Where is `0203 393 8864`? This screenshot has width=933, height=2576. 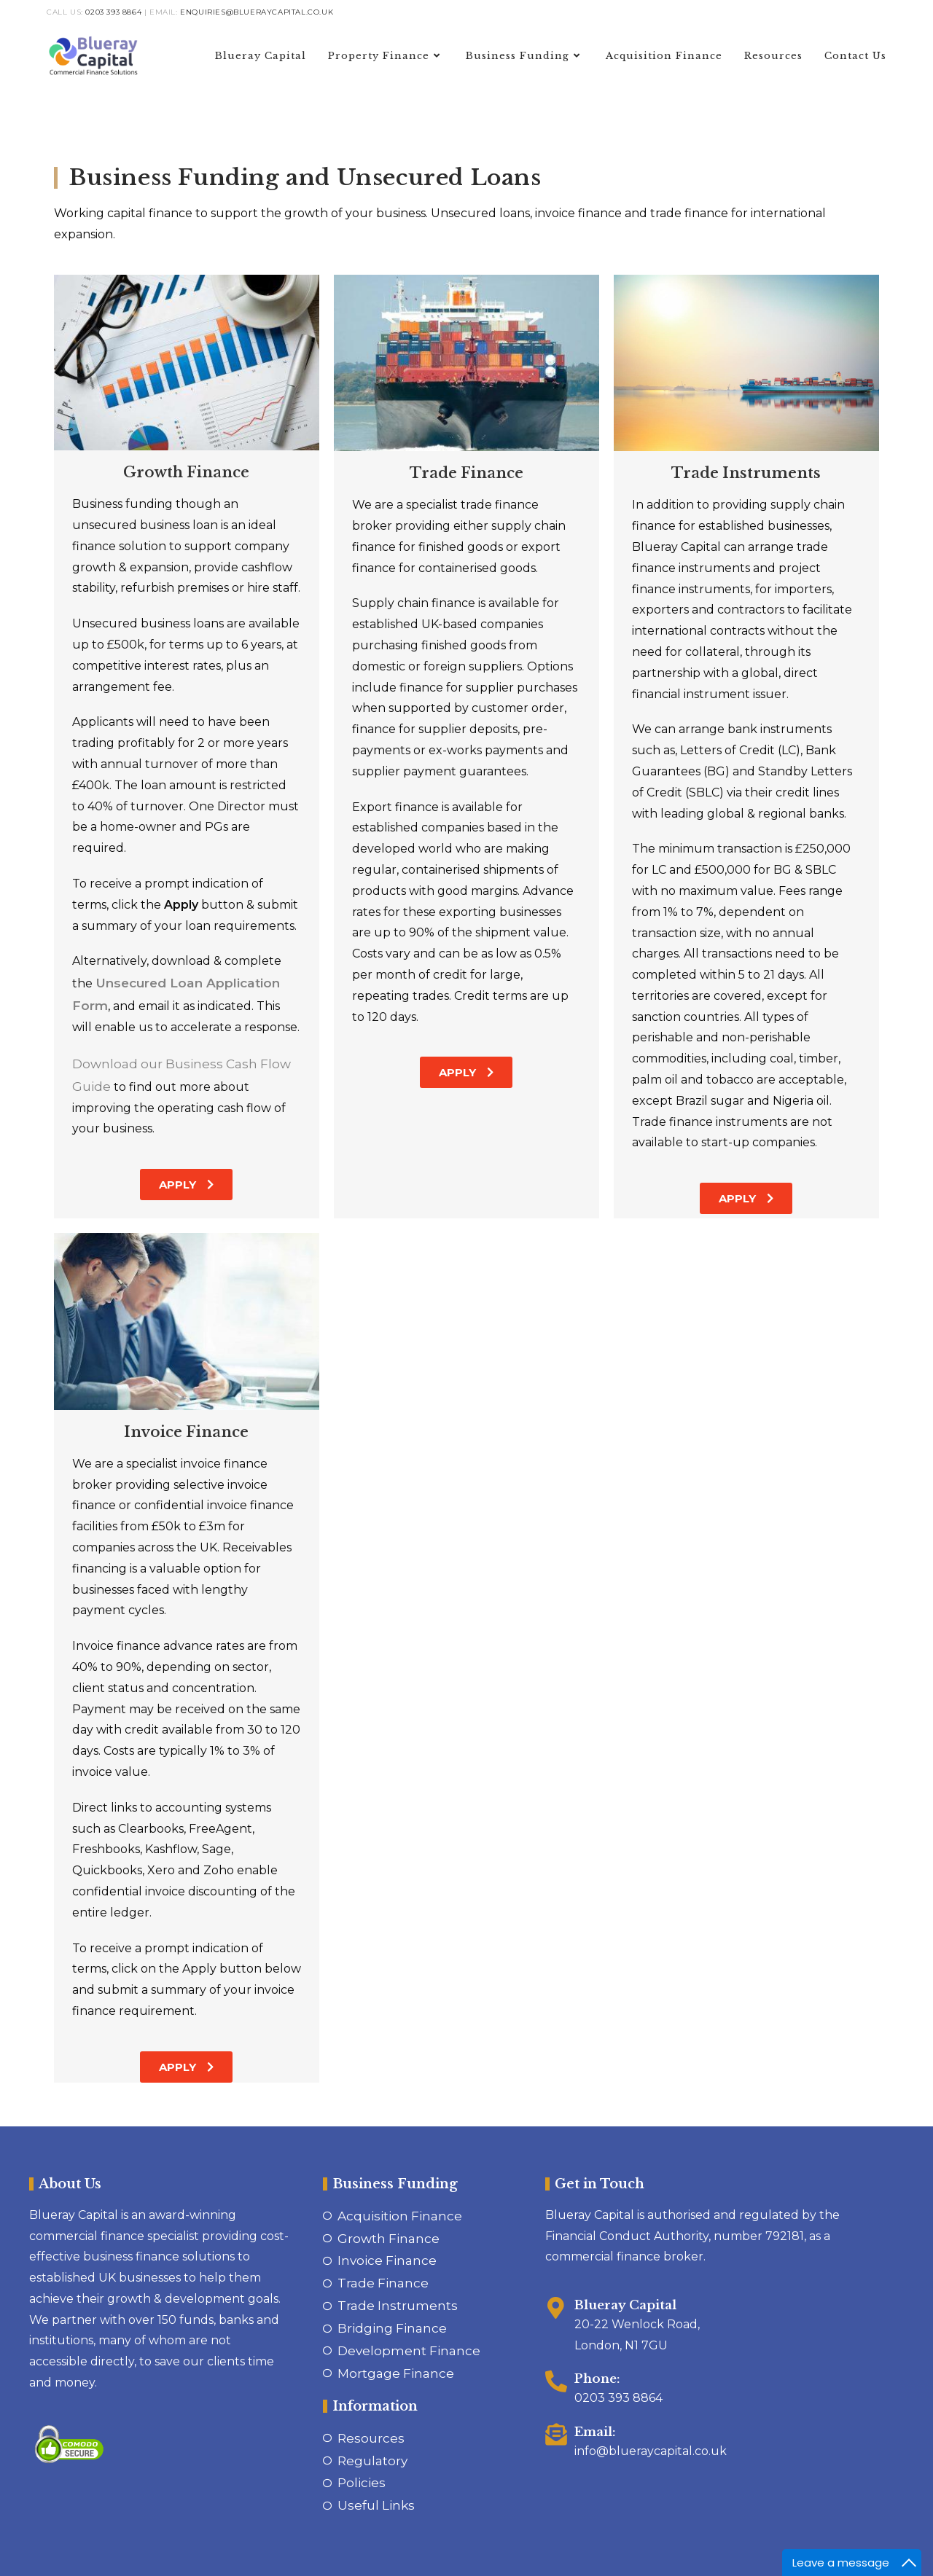
0203 393 8864 is located at coordinates (113, 12).